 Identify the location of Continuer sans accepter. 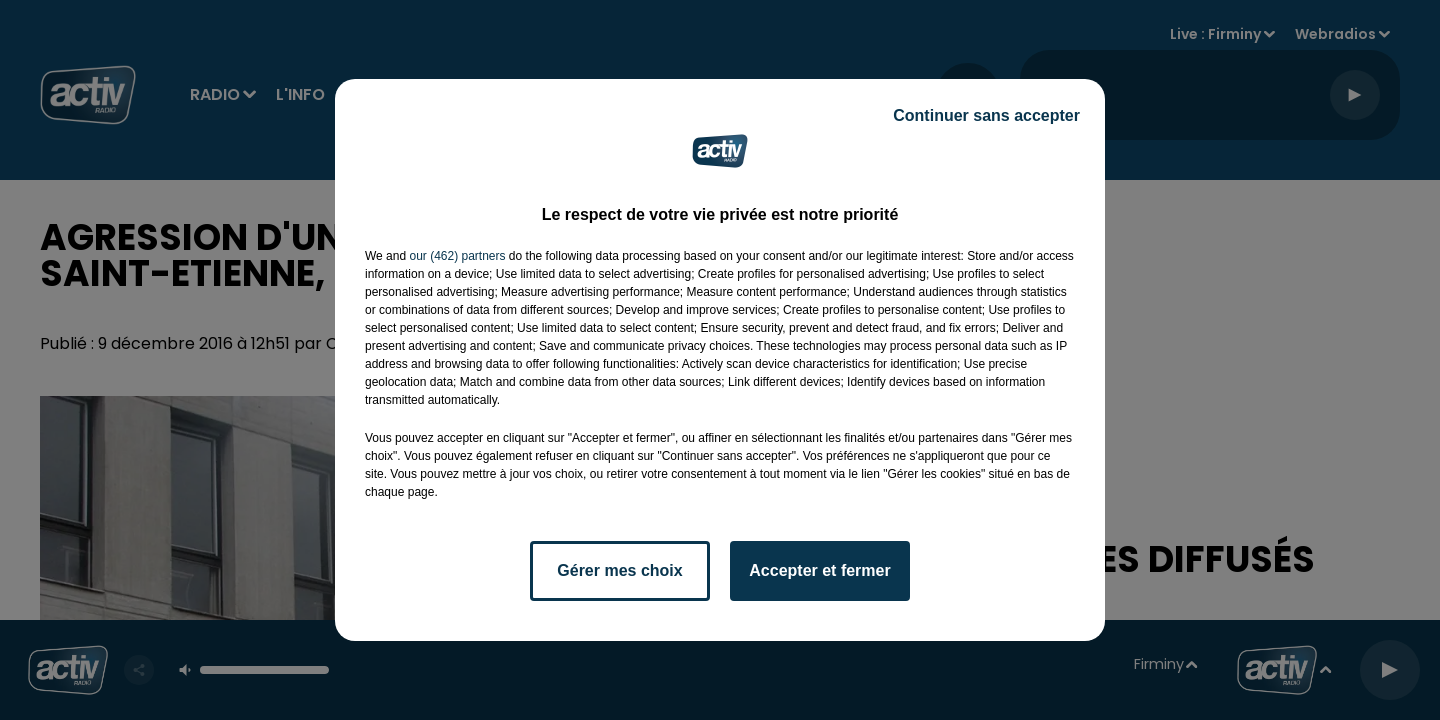
(986, 115).